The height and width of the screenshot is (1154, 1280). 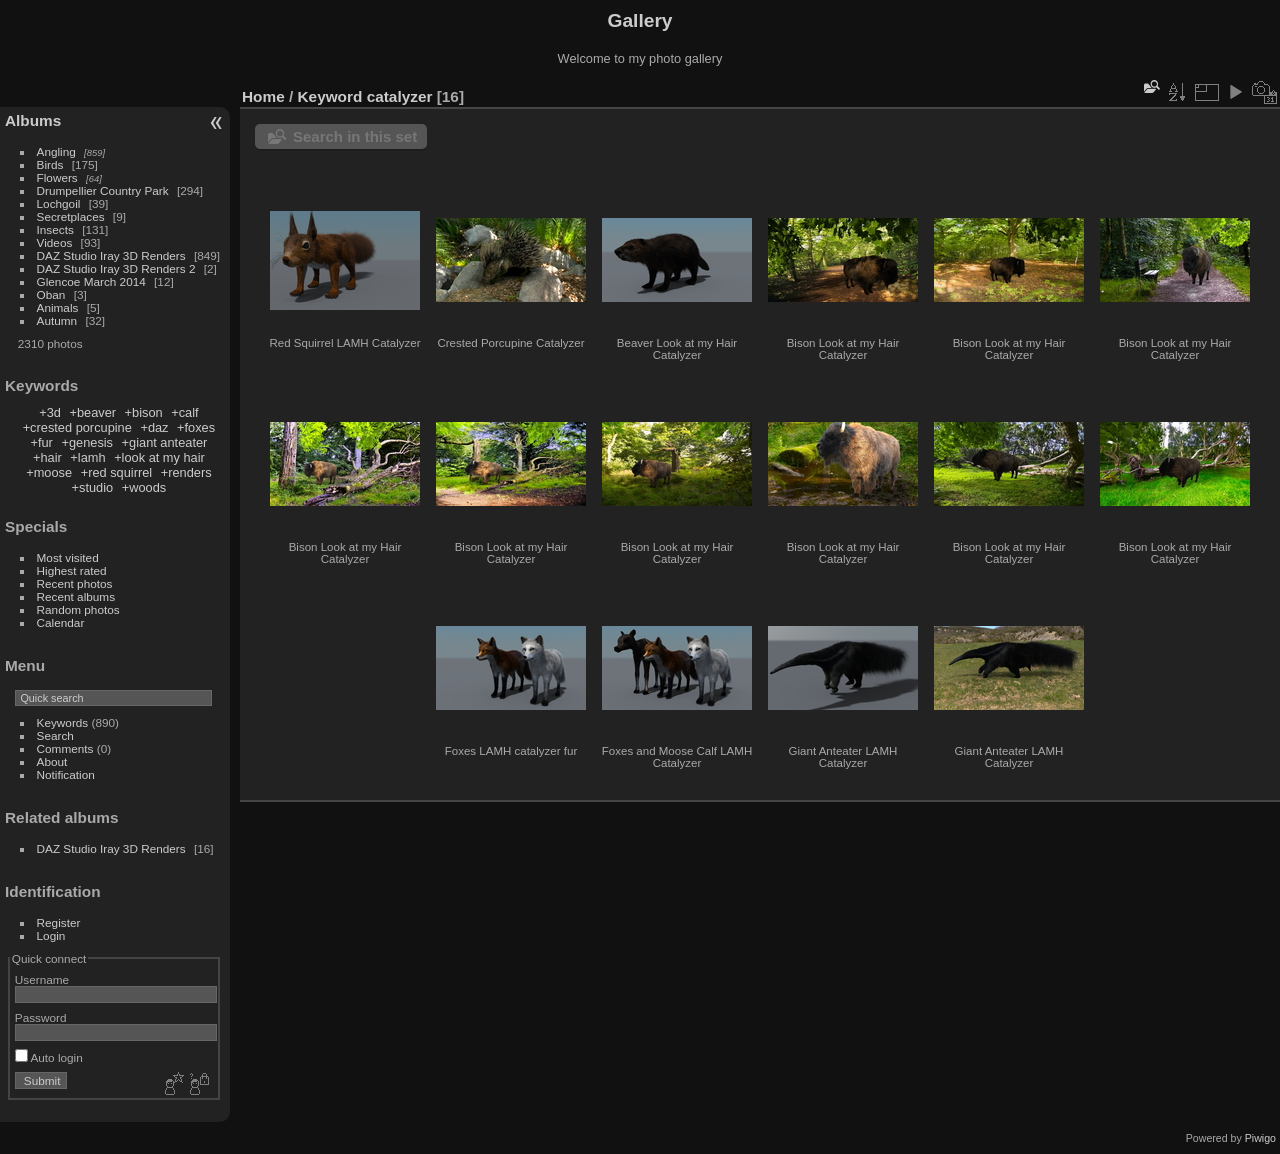 I want to click on +fur, so click(x=41, y=442).